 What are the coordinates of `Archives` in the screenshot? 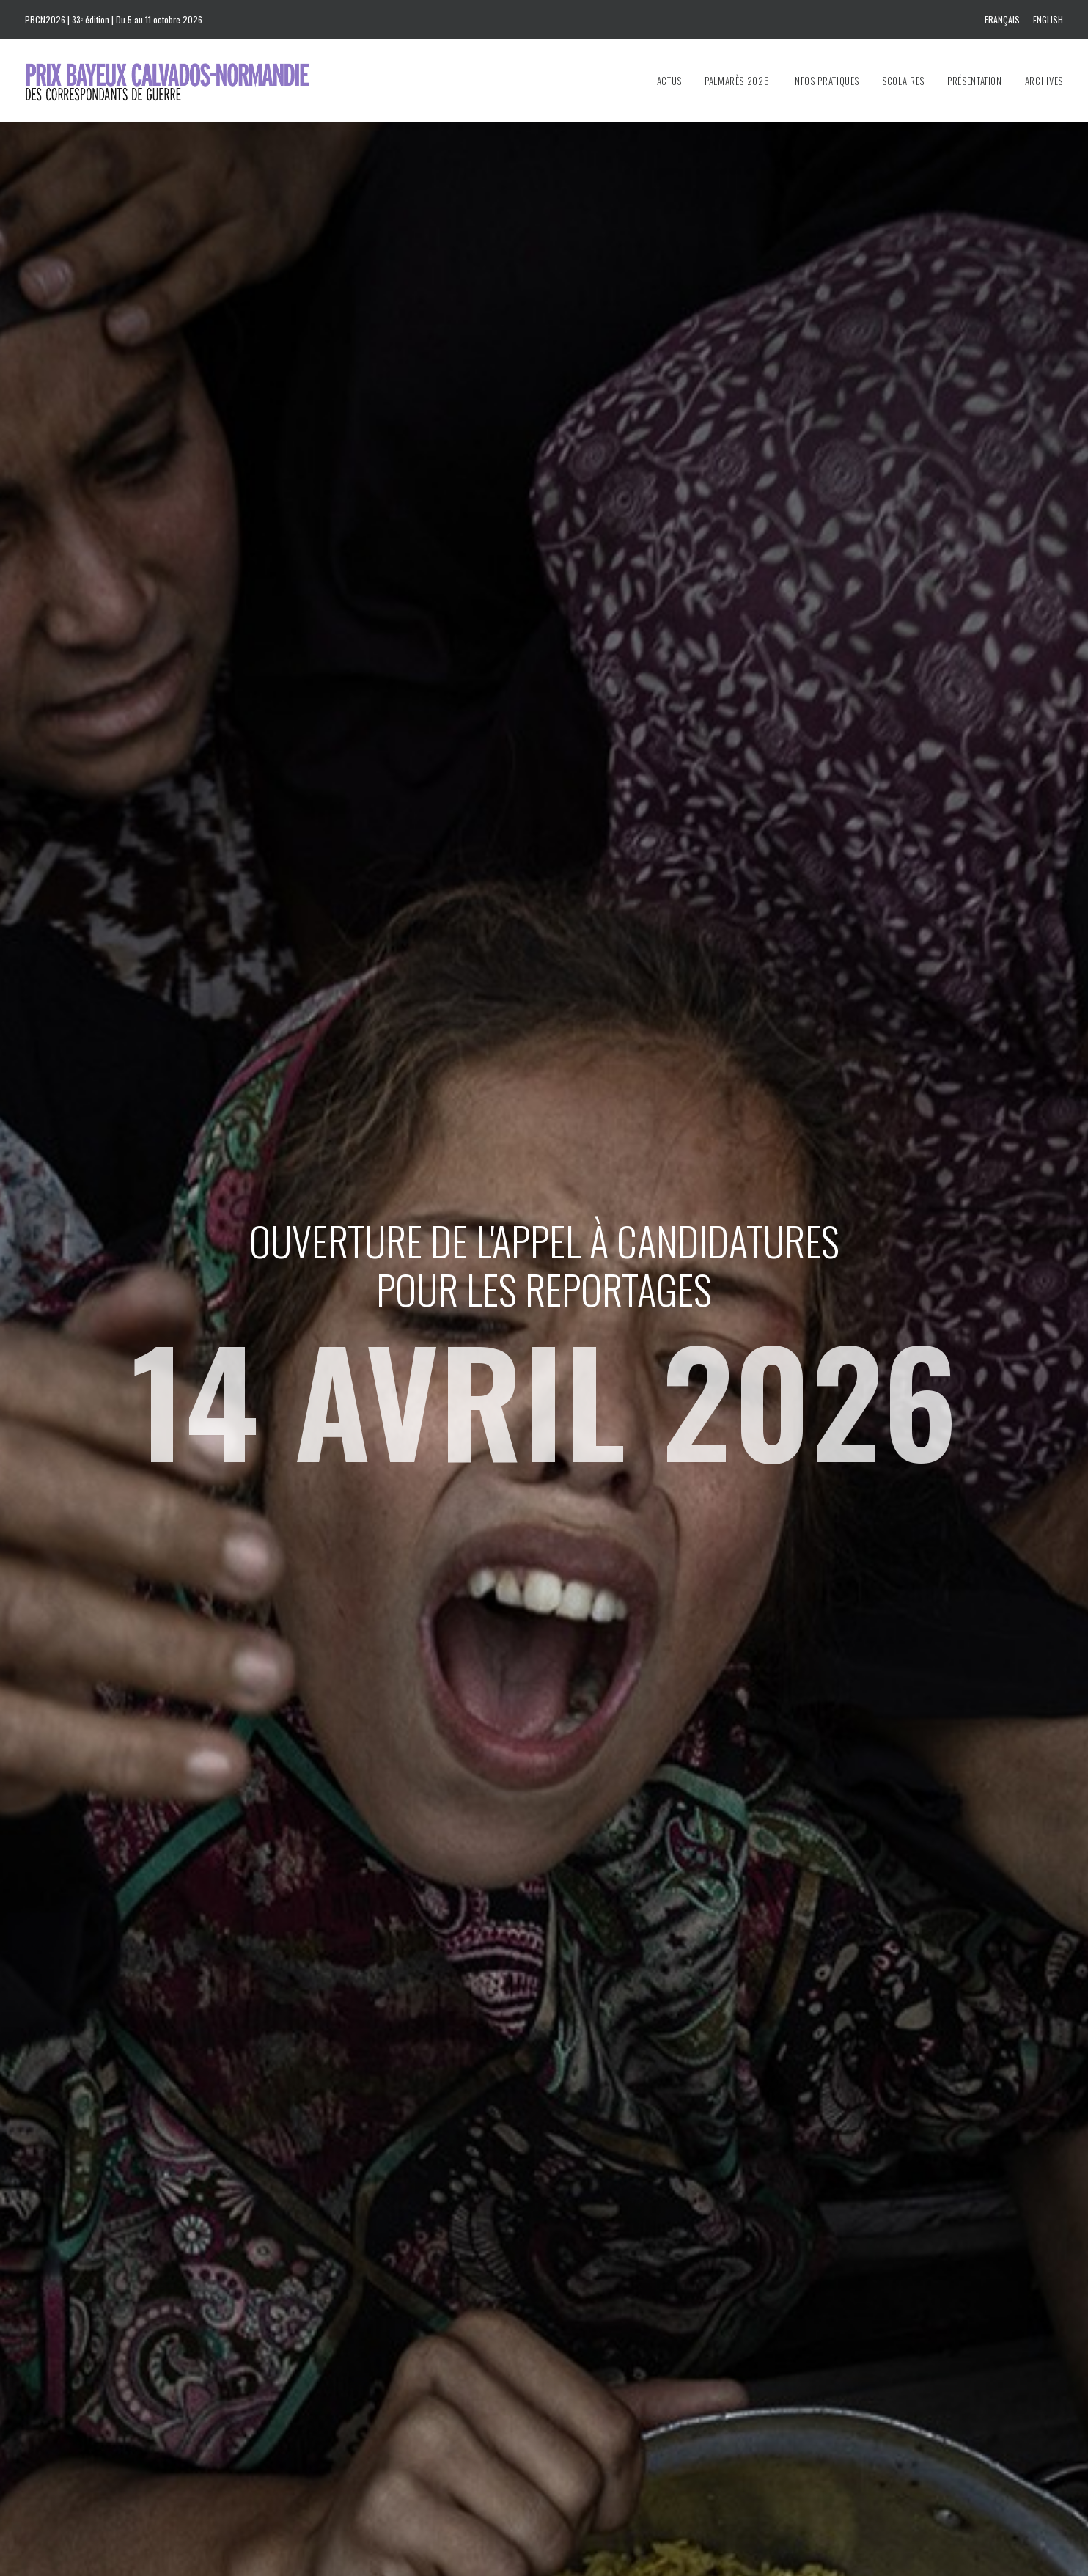 It's located at (1044, 80).